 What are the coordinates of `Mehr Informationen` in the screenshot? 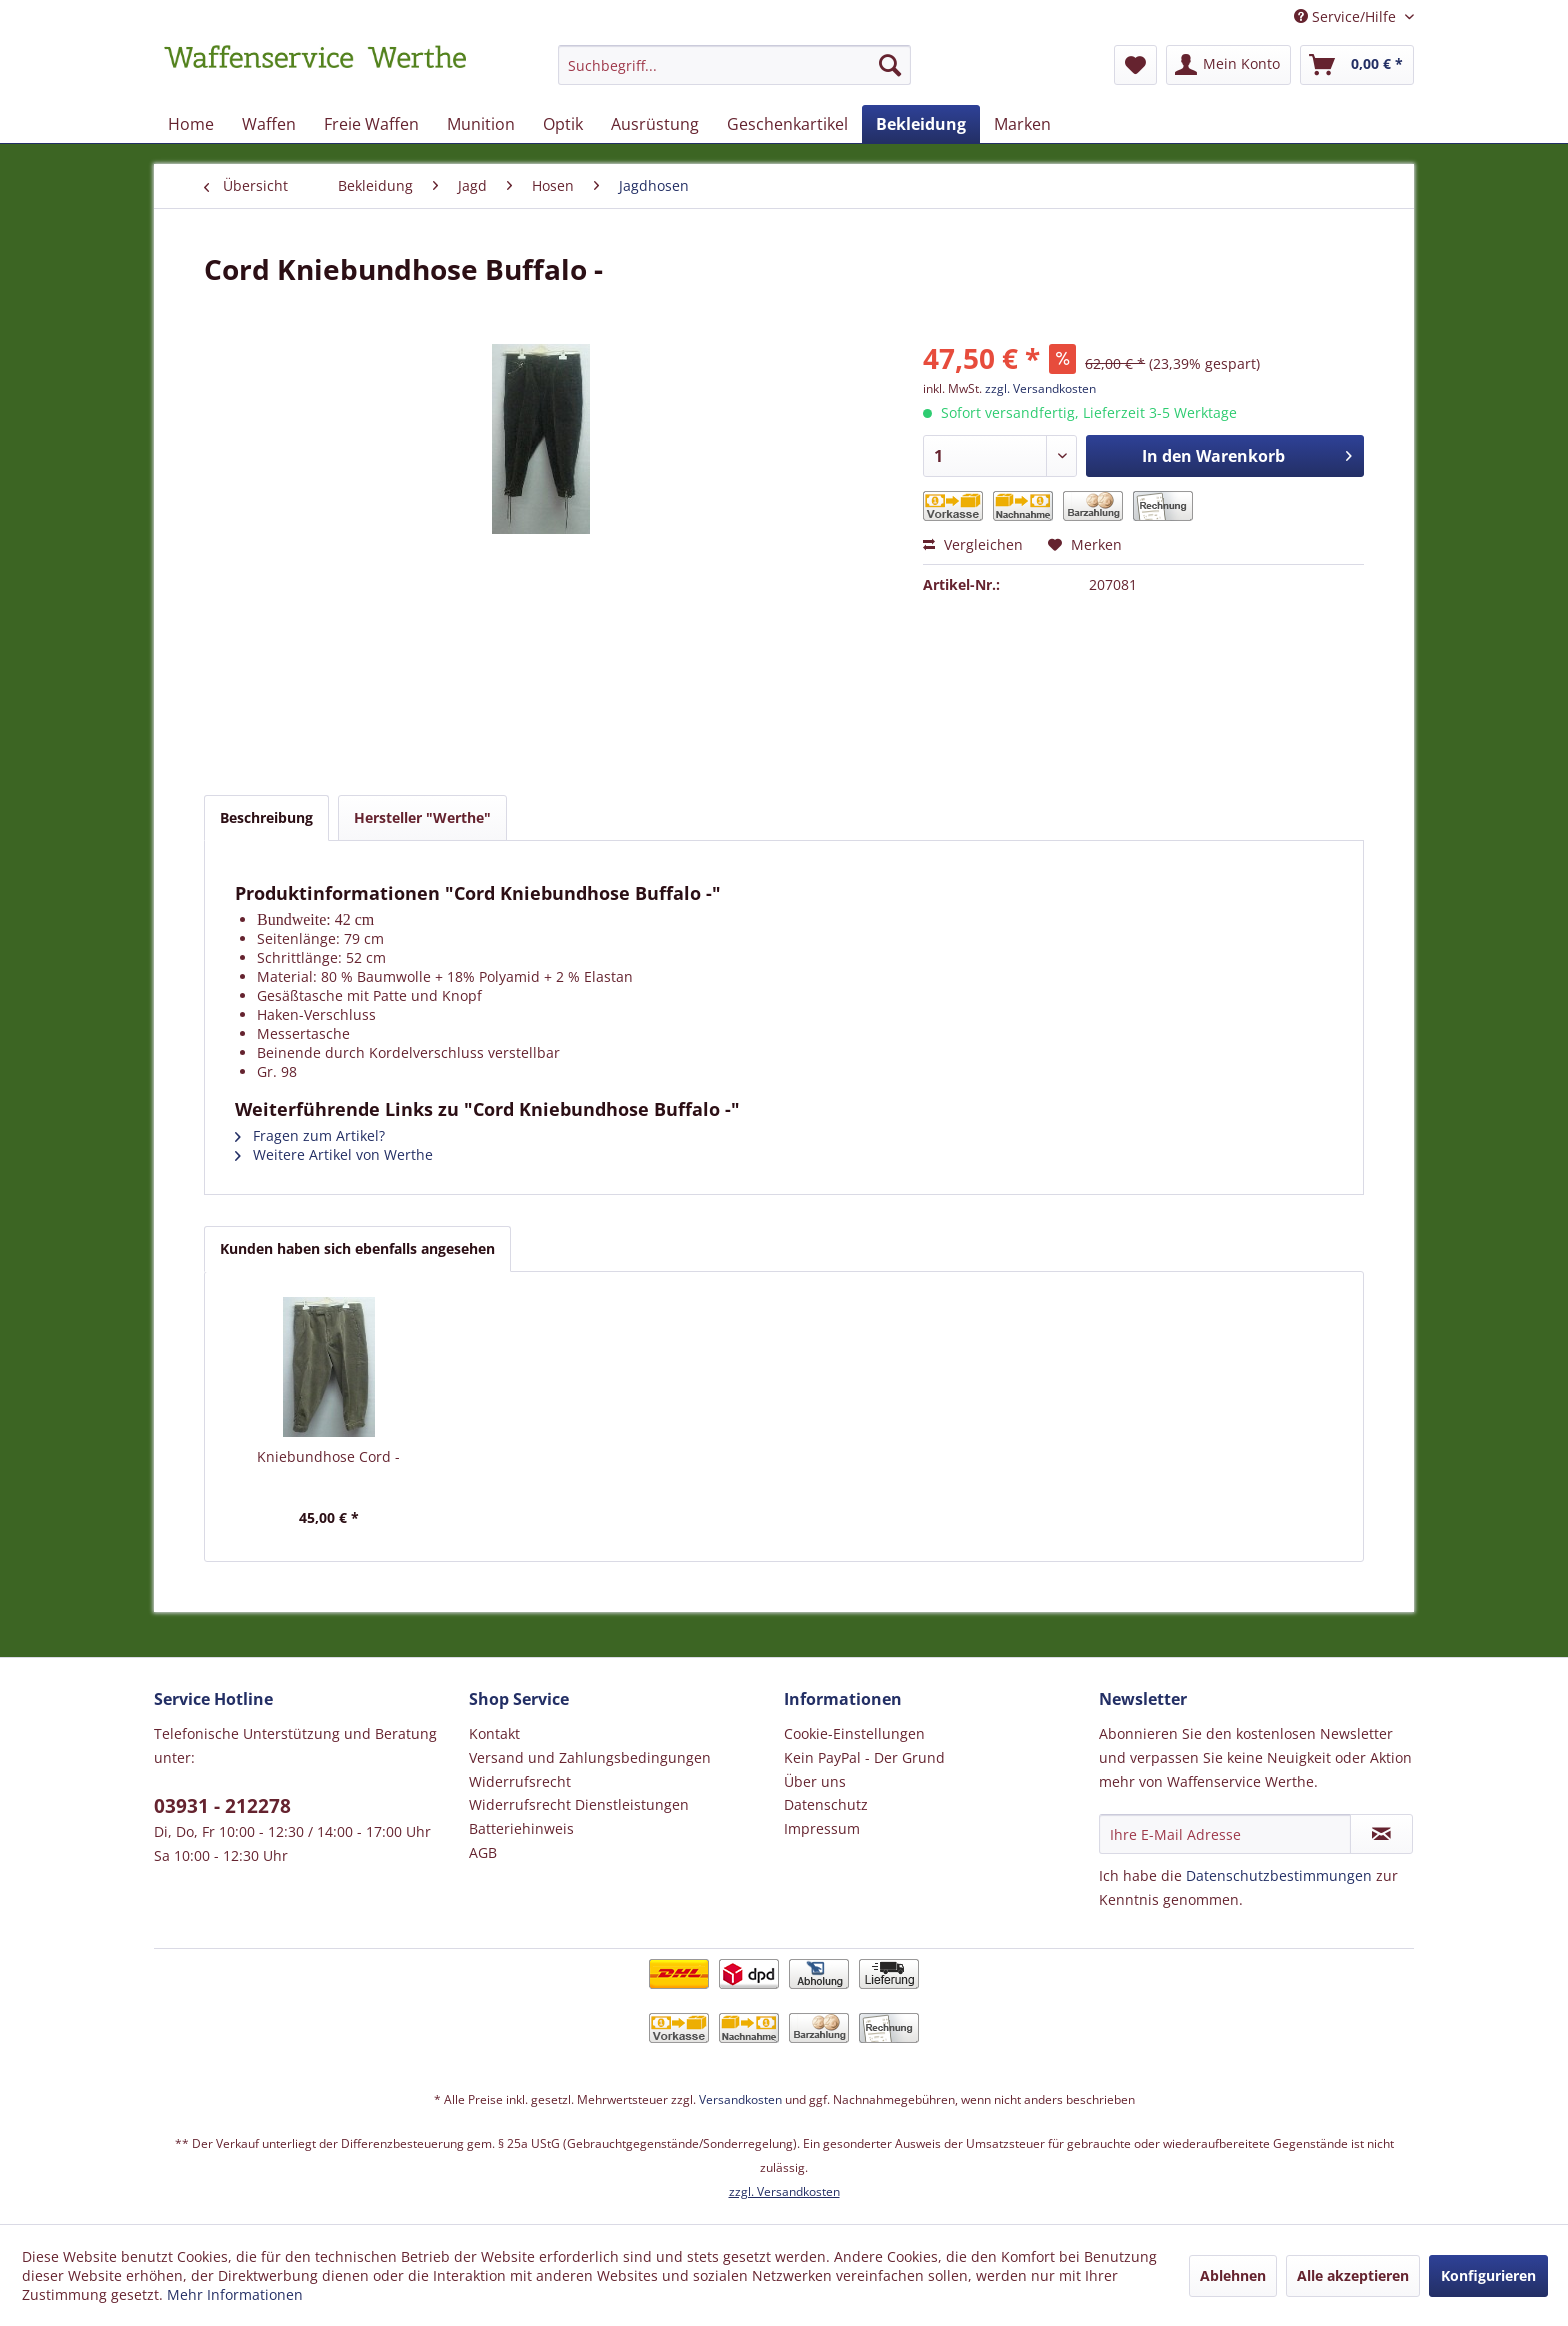 It's located at (235, 2294).